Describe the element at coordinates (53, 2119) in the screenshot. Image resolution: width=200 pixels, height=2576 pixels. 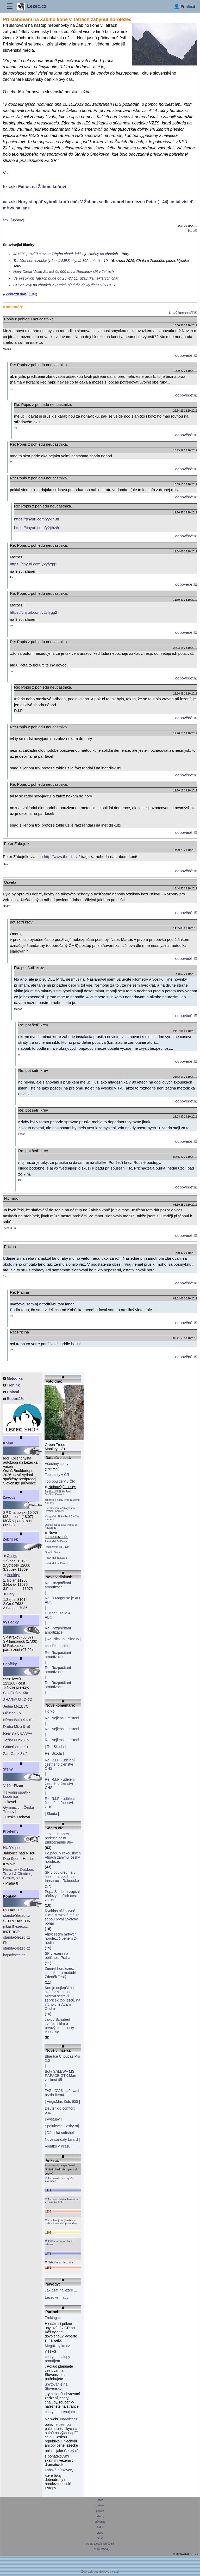
I see `Výstupy` at that location.